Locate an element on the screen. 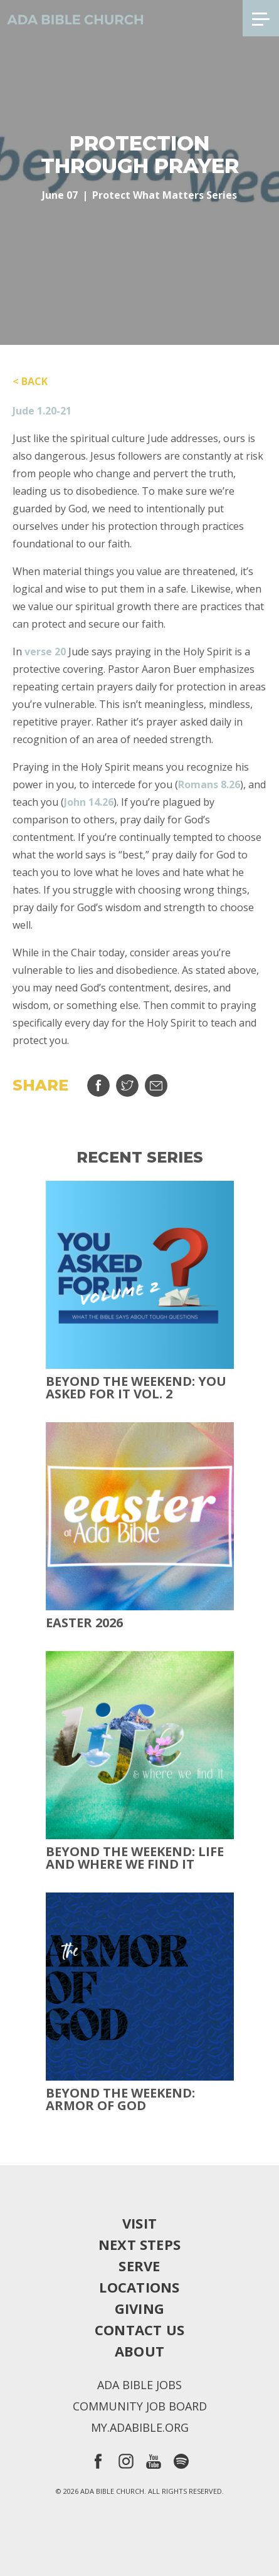 The width and height of the screenshot is (279, 2576). Share is located at coordinates (98, 1085).